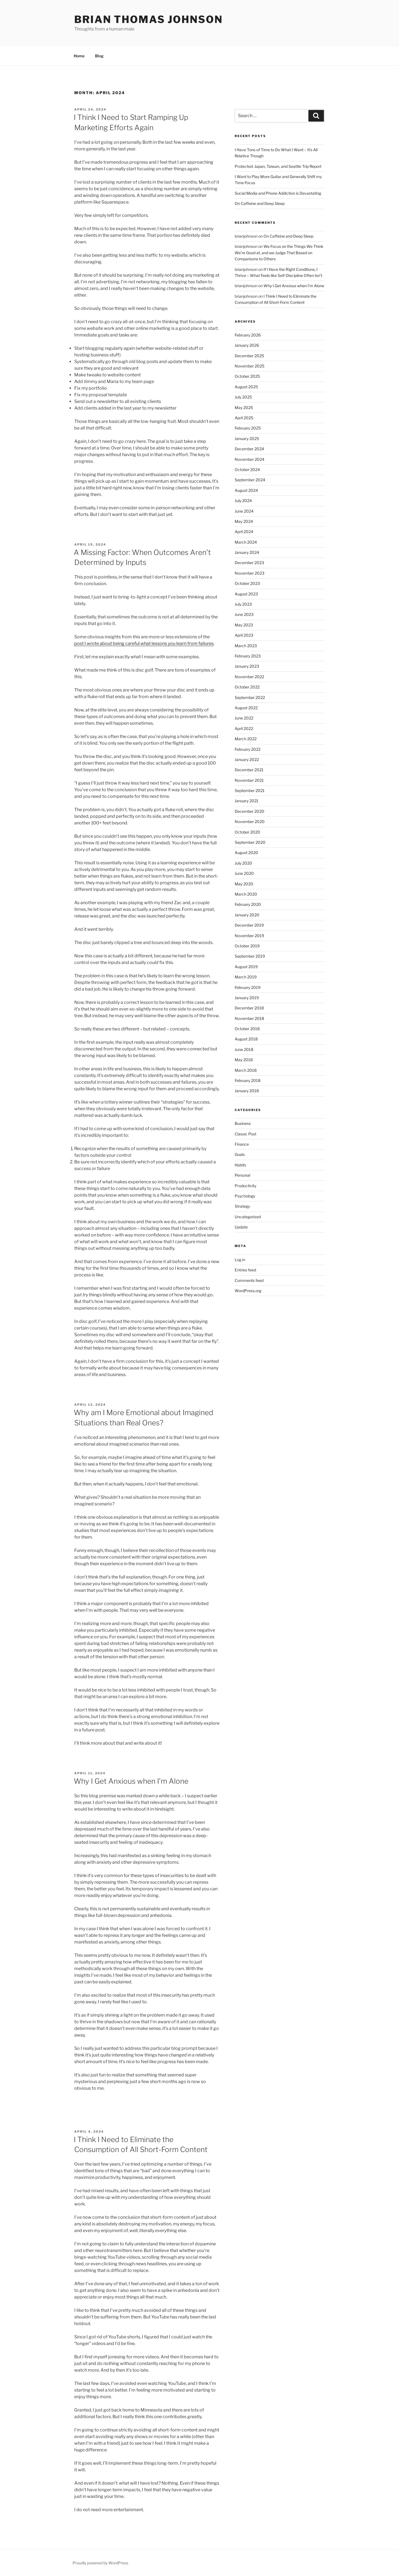 Image resolution: width=399 pixels, height=2576 pixels. Describe the element at coordinates (245, 1270) in the screenshot. I see `Entries feed` at that location.